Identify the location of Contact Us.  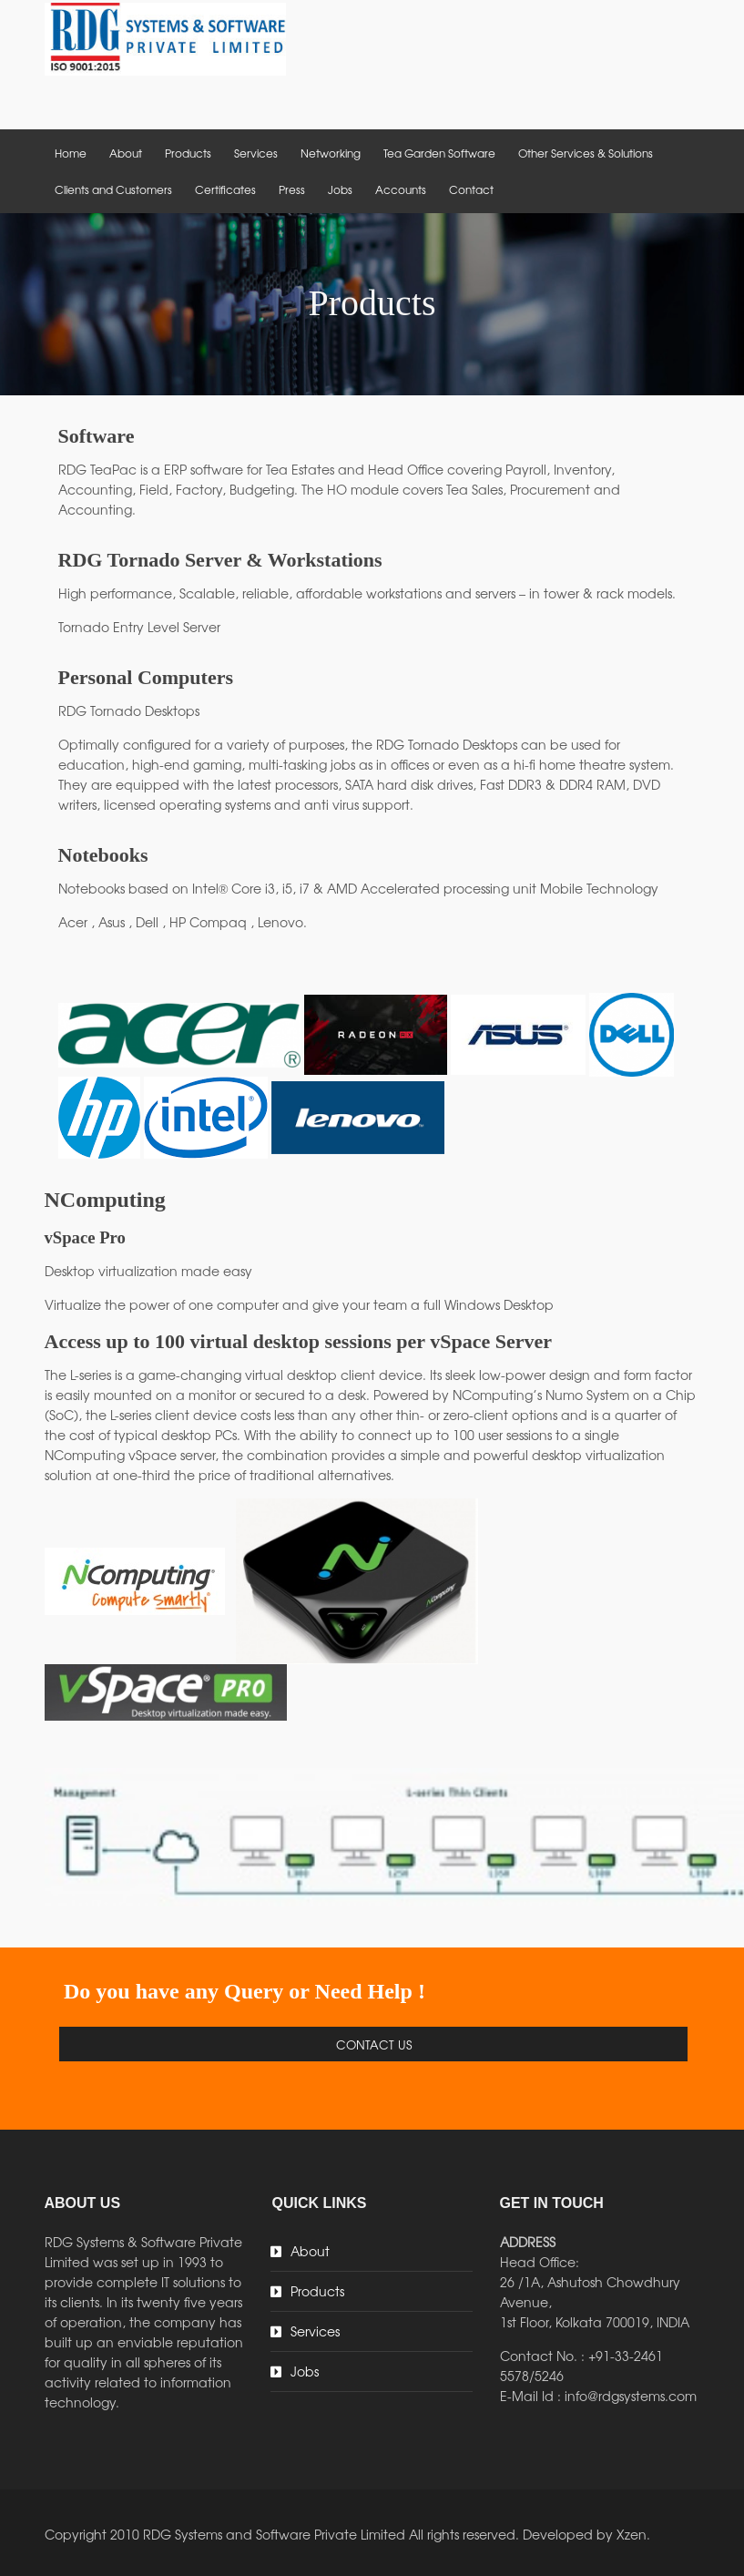
(374, 2044).